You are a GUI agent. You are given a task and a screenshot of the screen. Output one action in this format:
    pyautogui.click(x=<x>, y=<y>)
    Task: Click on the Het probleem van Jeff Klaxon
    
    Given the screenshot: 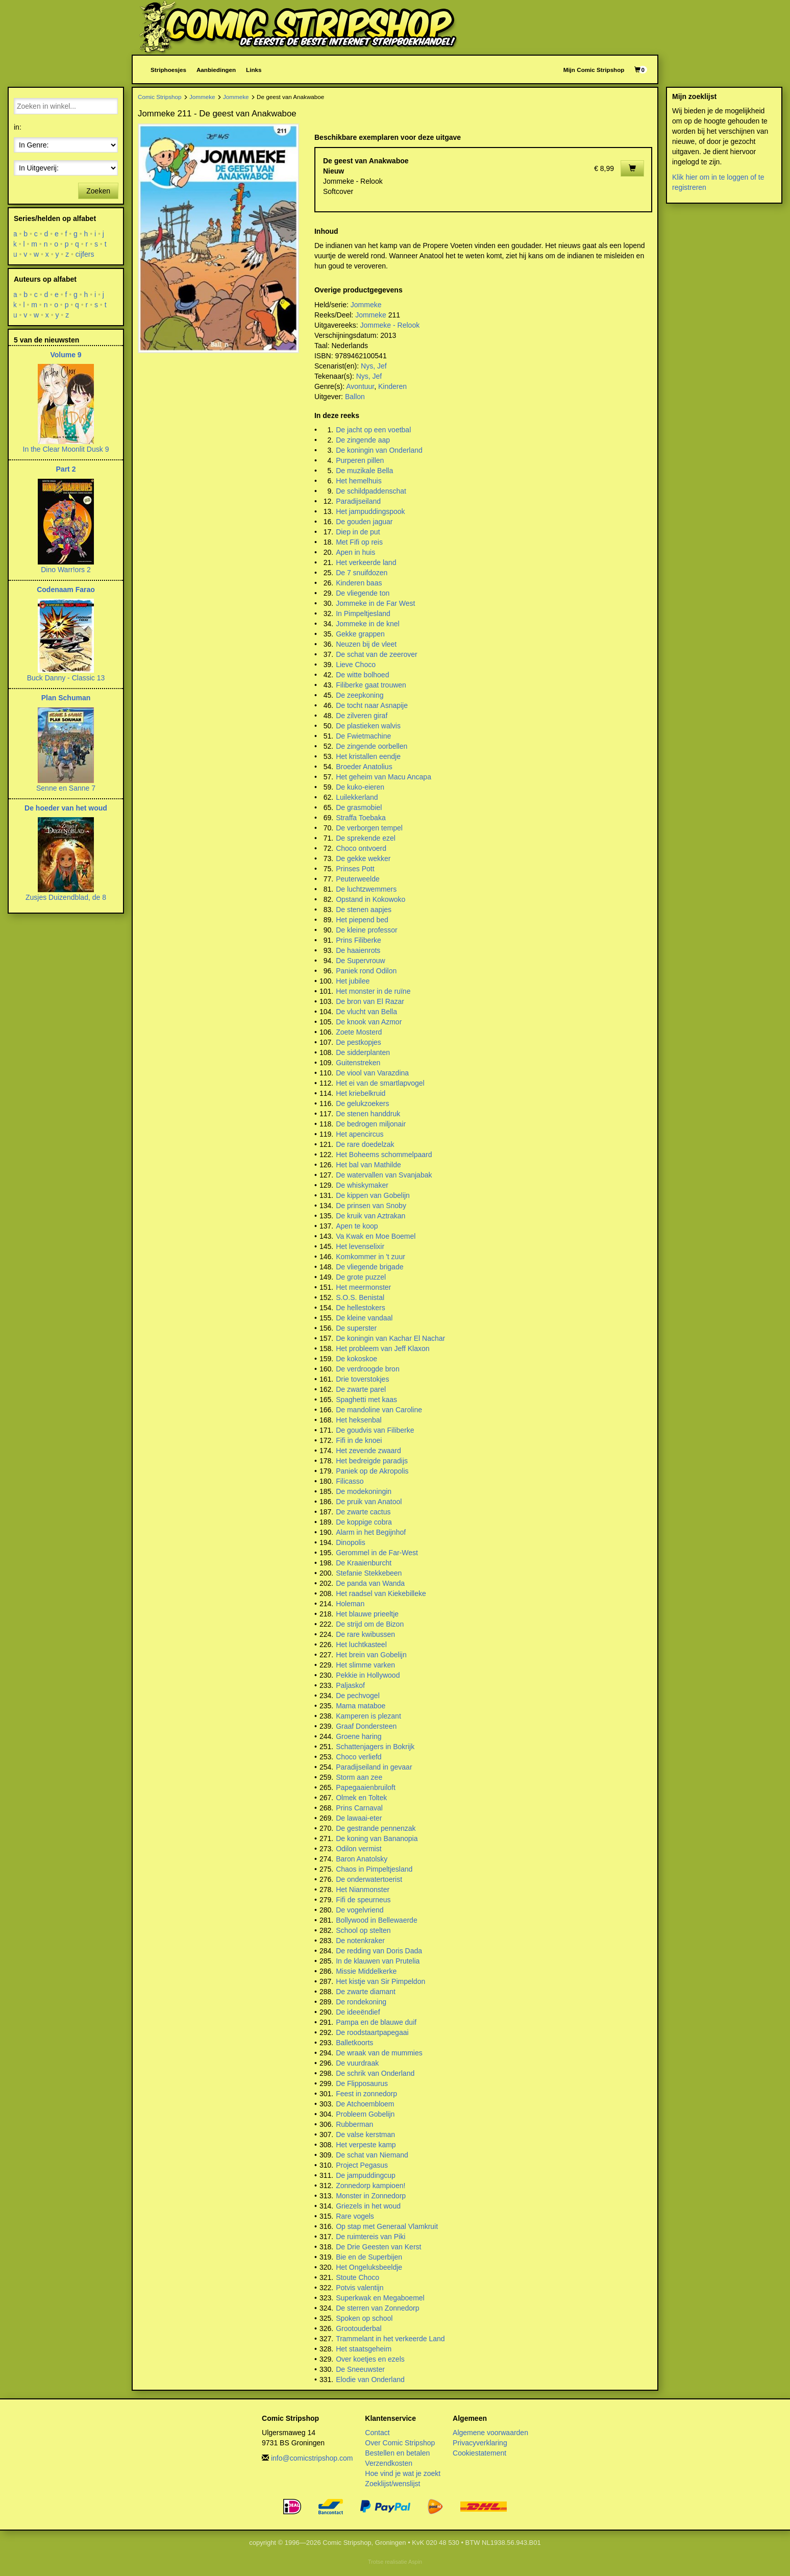 What is the action you would take?
    pyautogui.click(x=382, y=1348)
    